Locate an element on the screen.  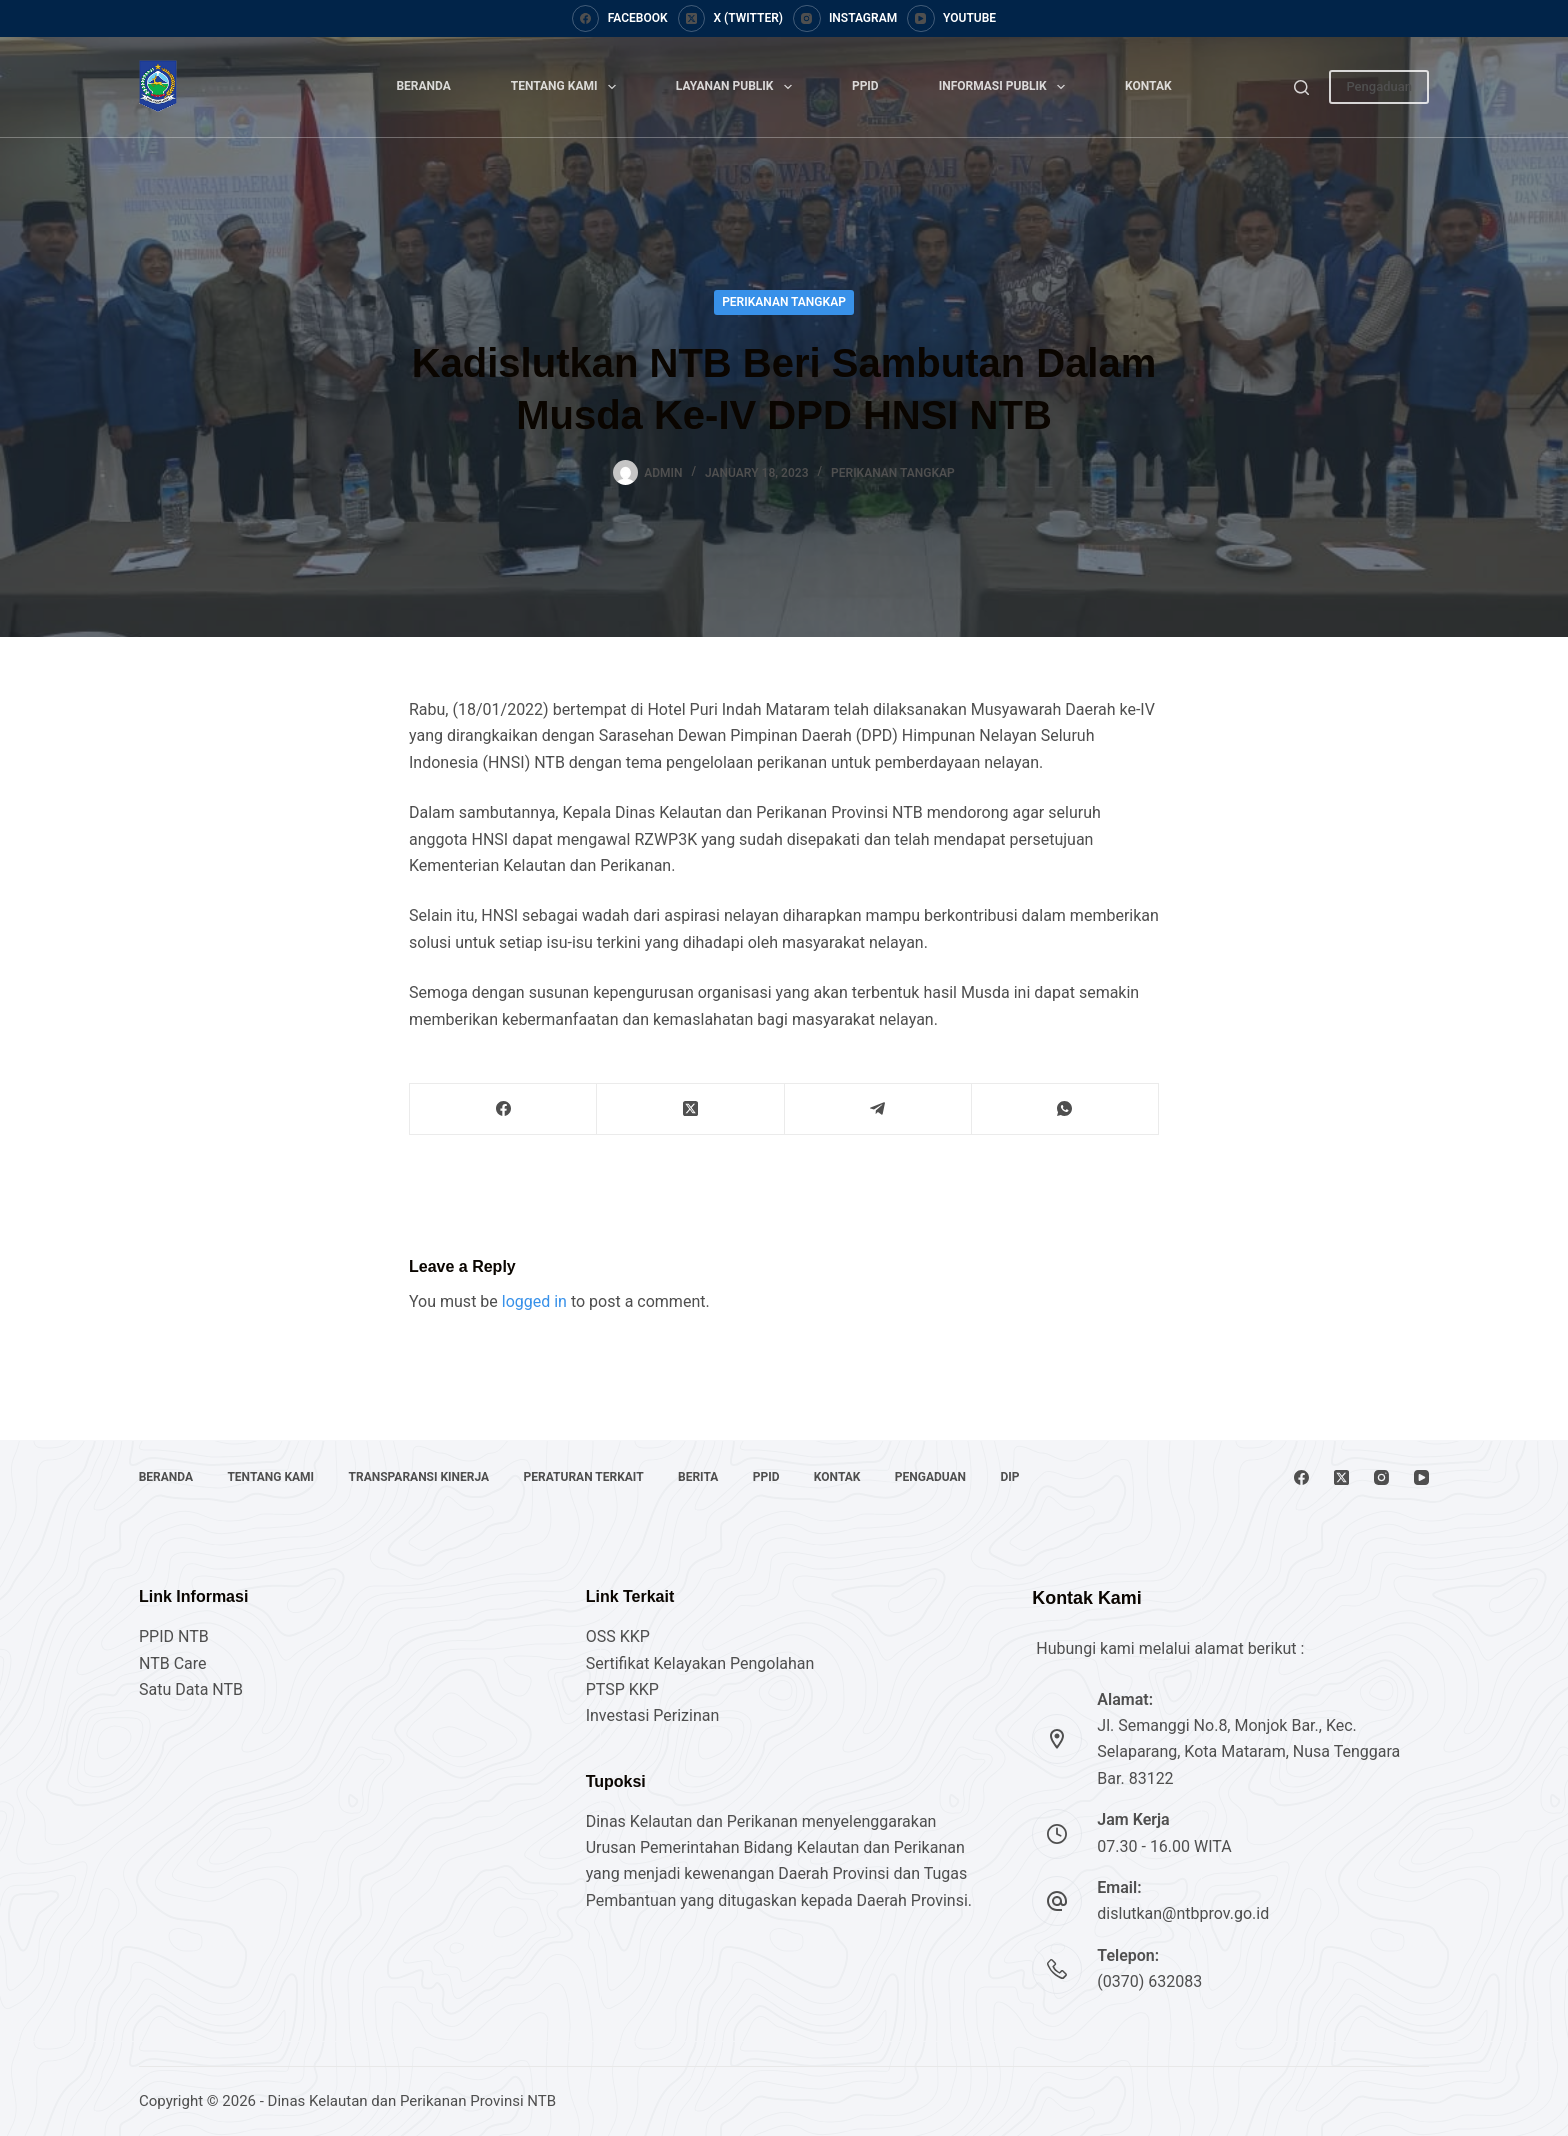
Perikanan Tangkap is located at coordinates (784, 302).